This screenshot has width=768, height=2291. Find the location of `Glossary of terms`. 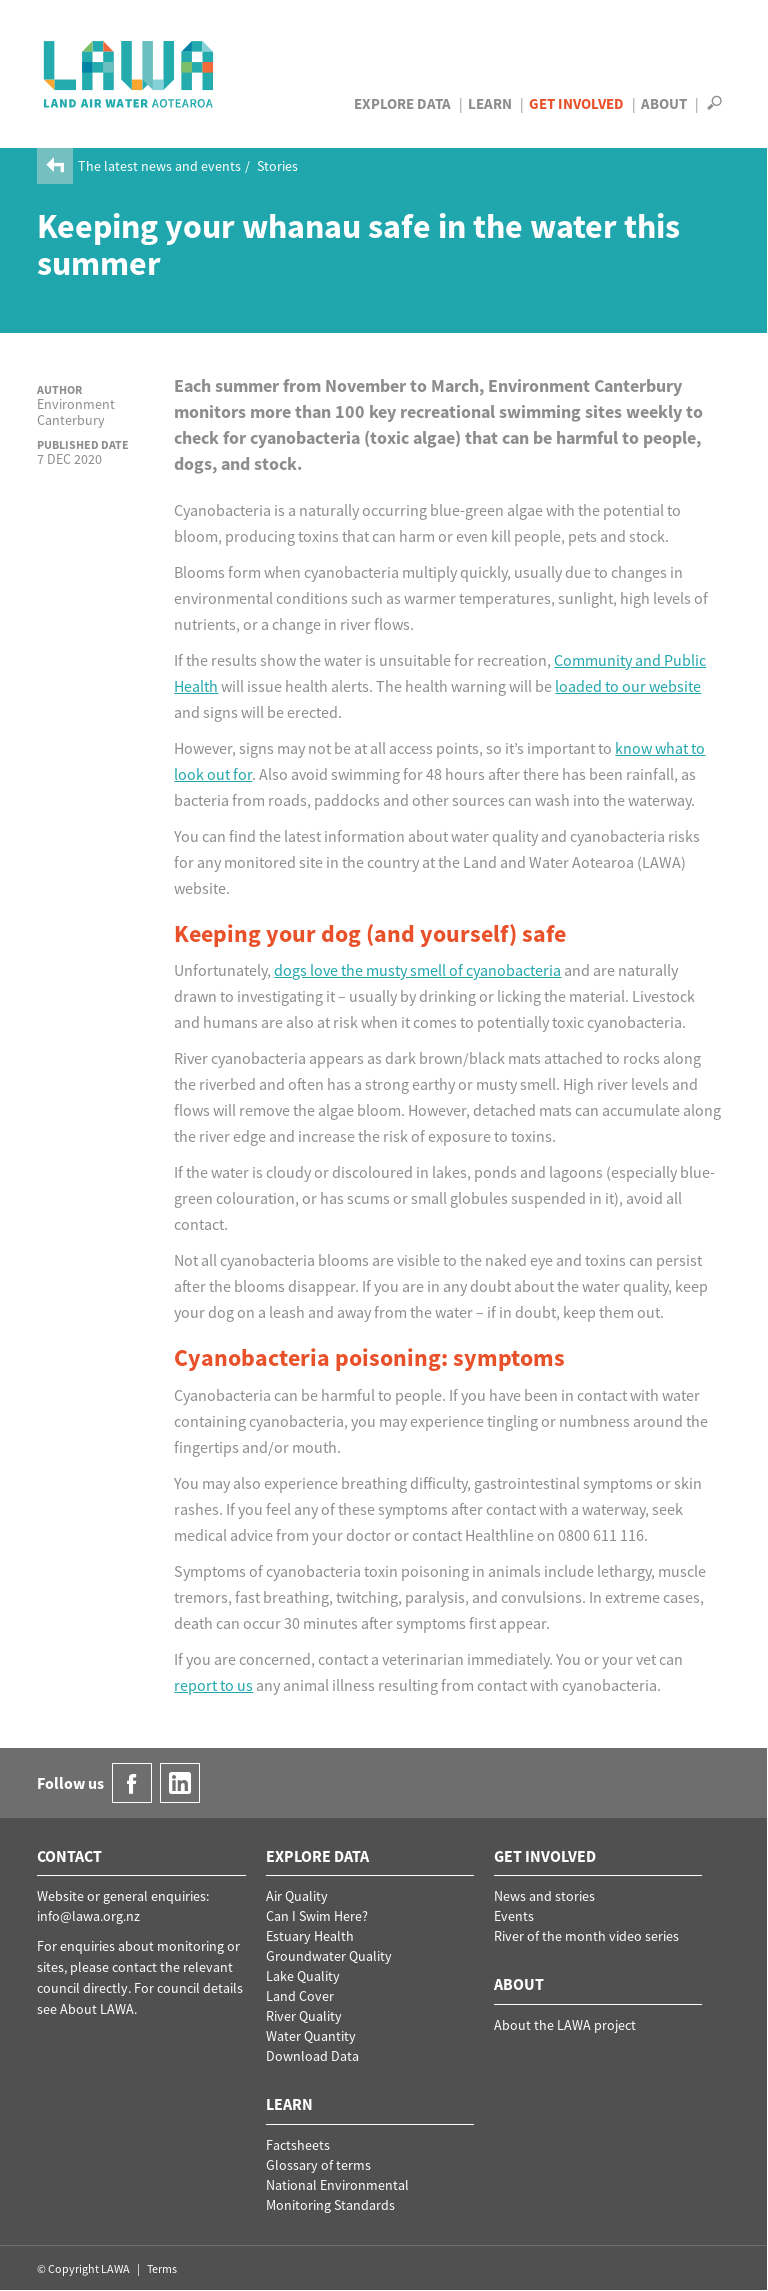

Glossary of terms is located at coordinates (318, 2165).